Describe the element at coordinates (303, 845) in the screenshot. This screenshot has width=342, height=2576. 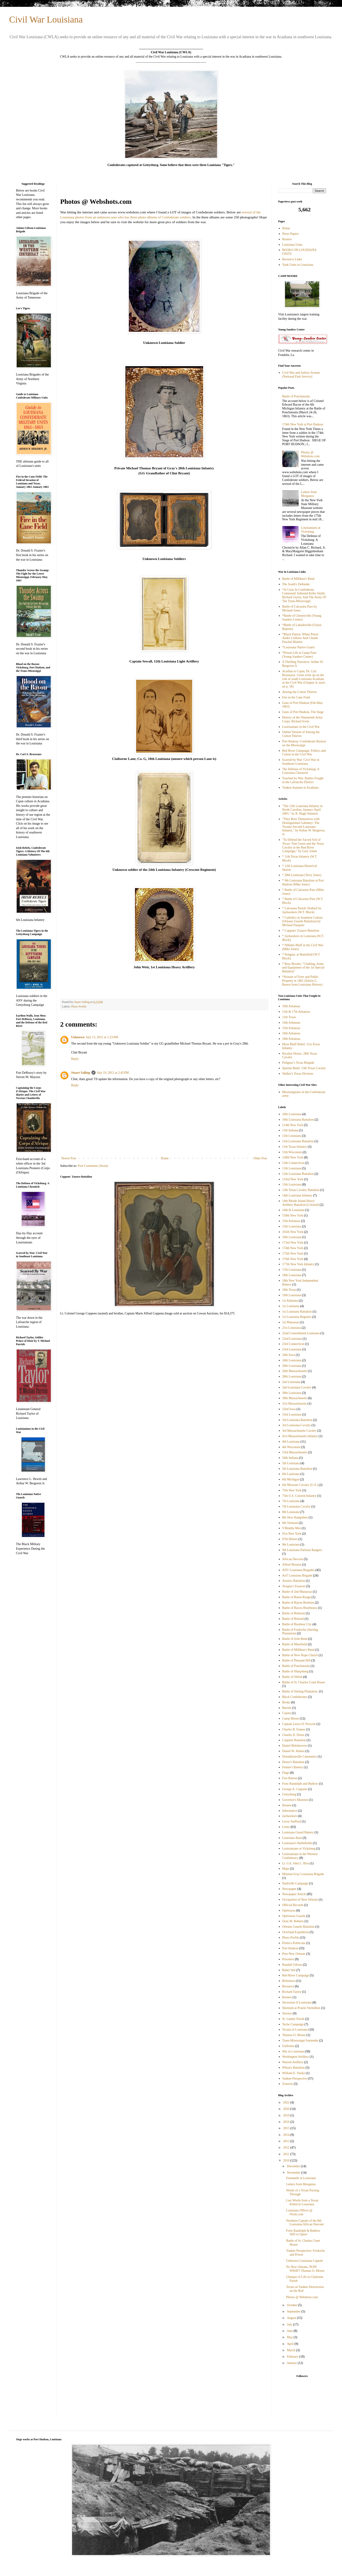
I see `"To Defend the Sacred Soil of Texas: Tom Green and the Texas Cavalry in the Red River Campaign," by Gary Joiner` at that location.